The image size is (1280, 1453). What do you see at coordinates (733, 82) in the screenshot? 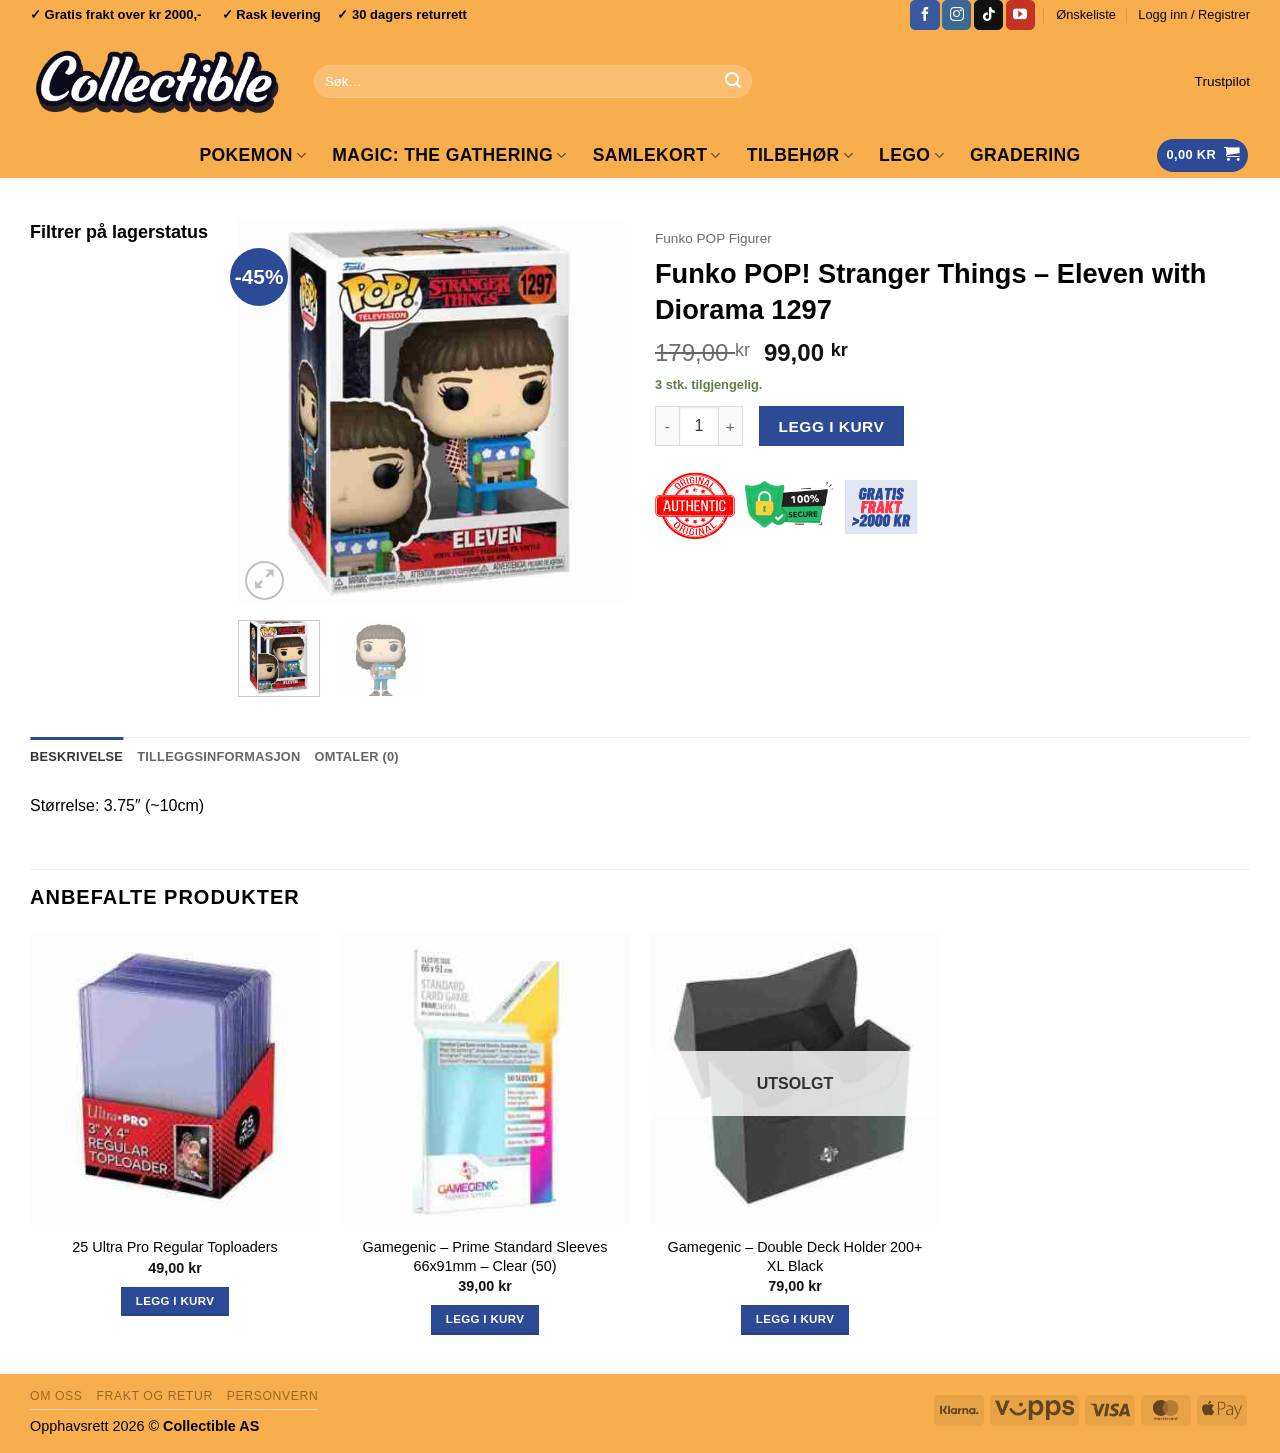
I see `[Submit]` at bounding box center [733, 82].